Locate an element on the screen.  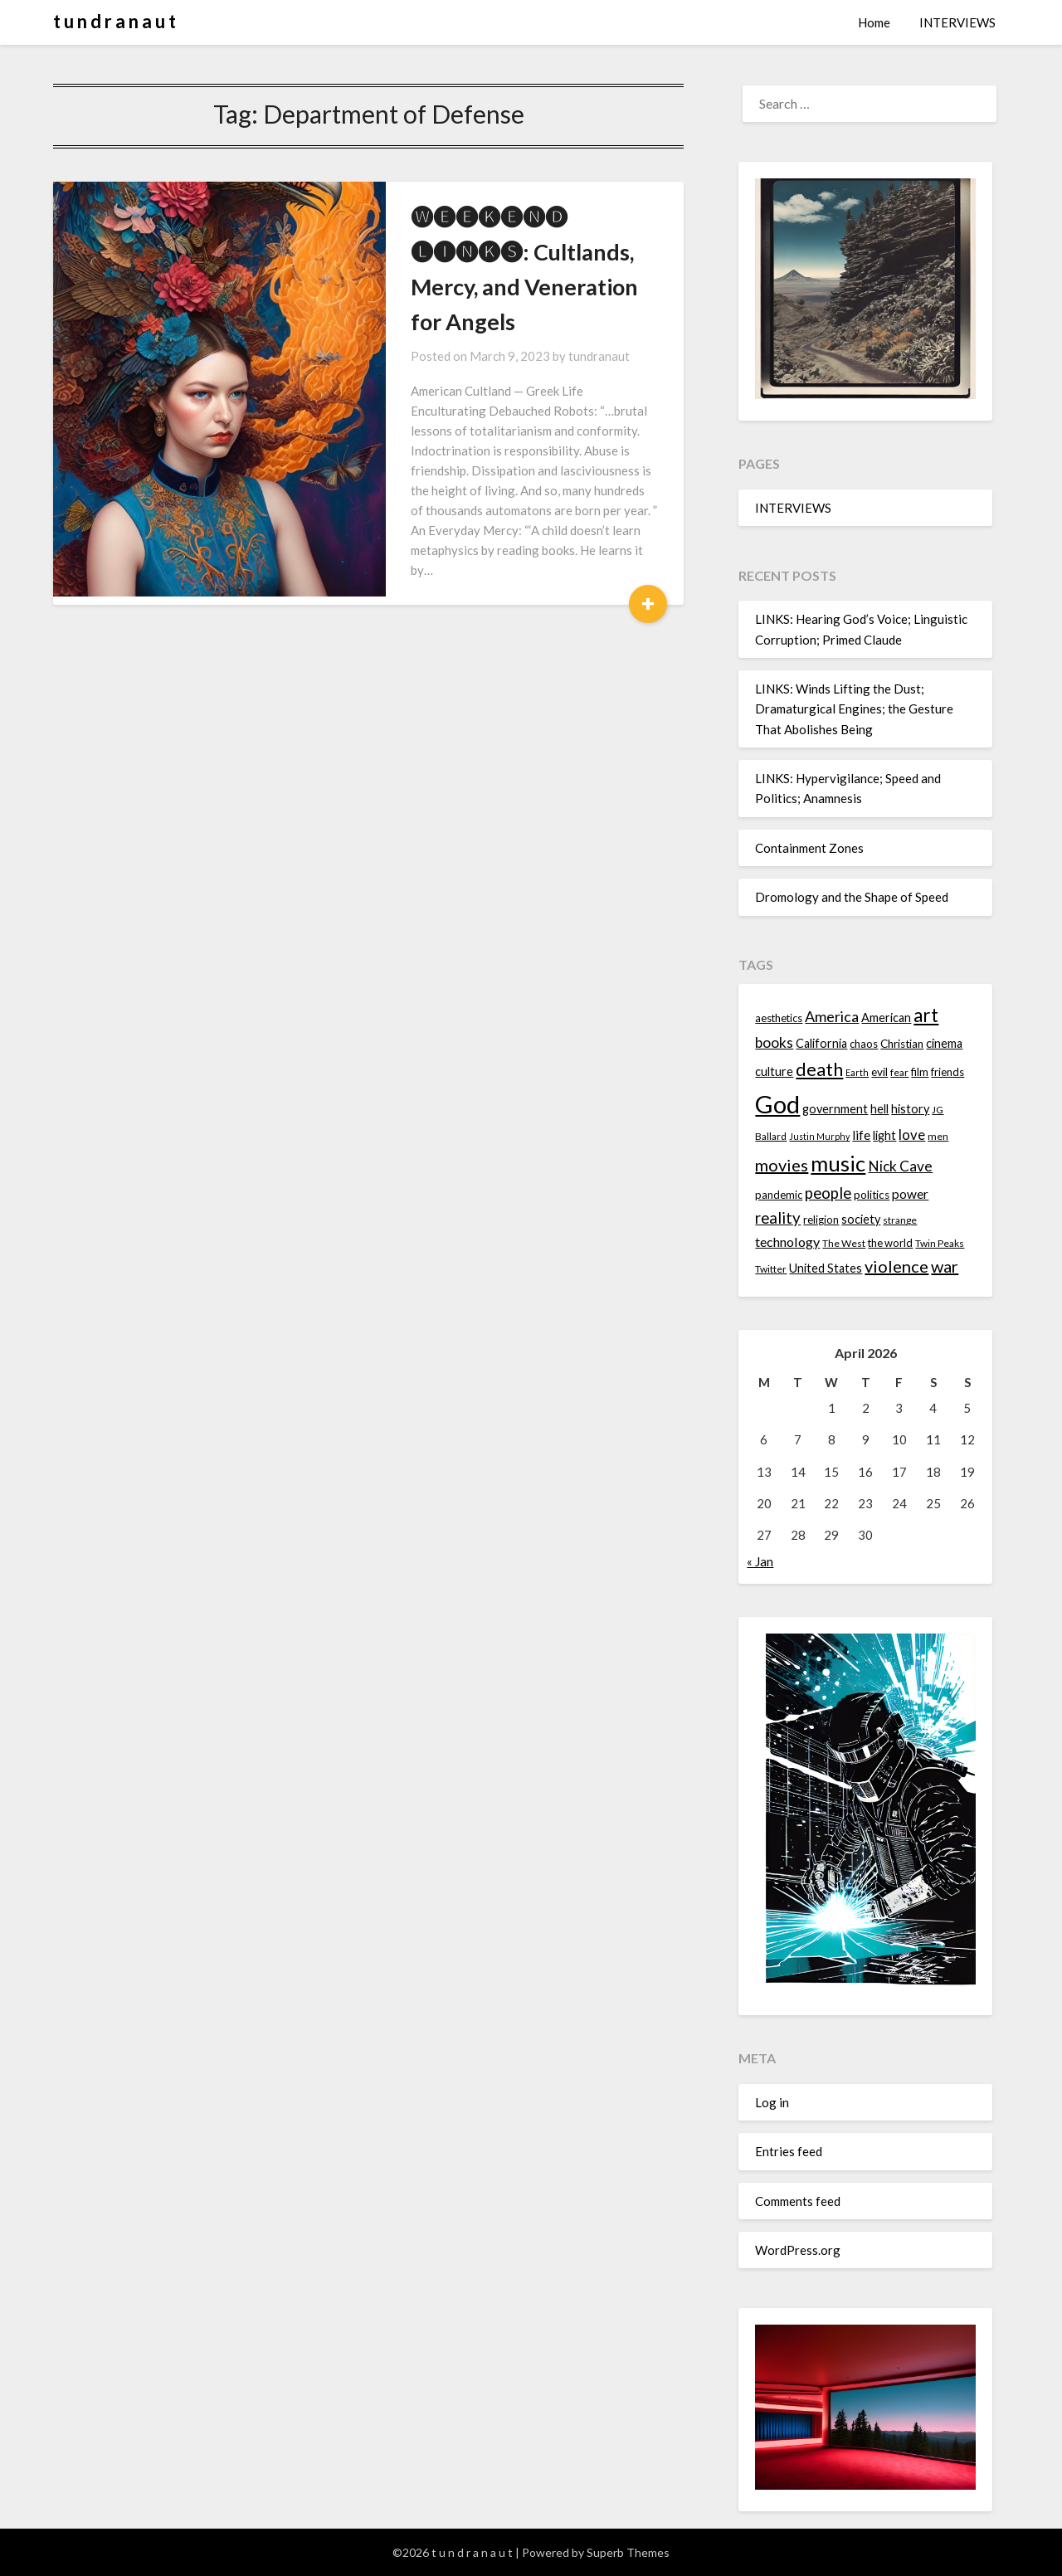
music [music (36 items)] is located at coordinates (838, 1163).